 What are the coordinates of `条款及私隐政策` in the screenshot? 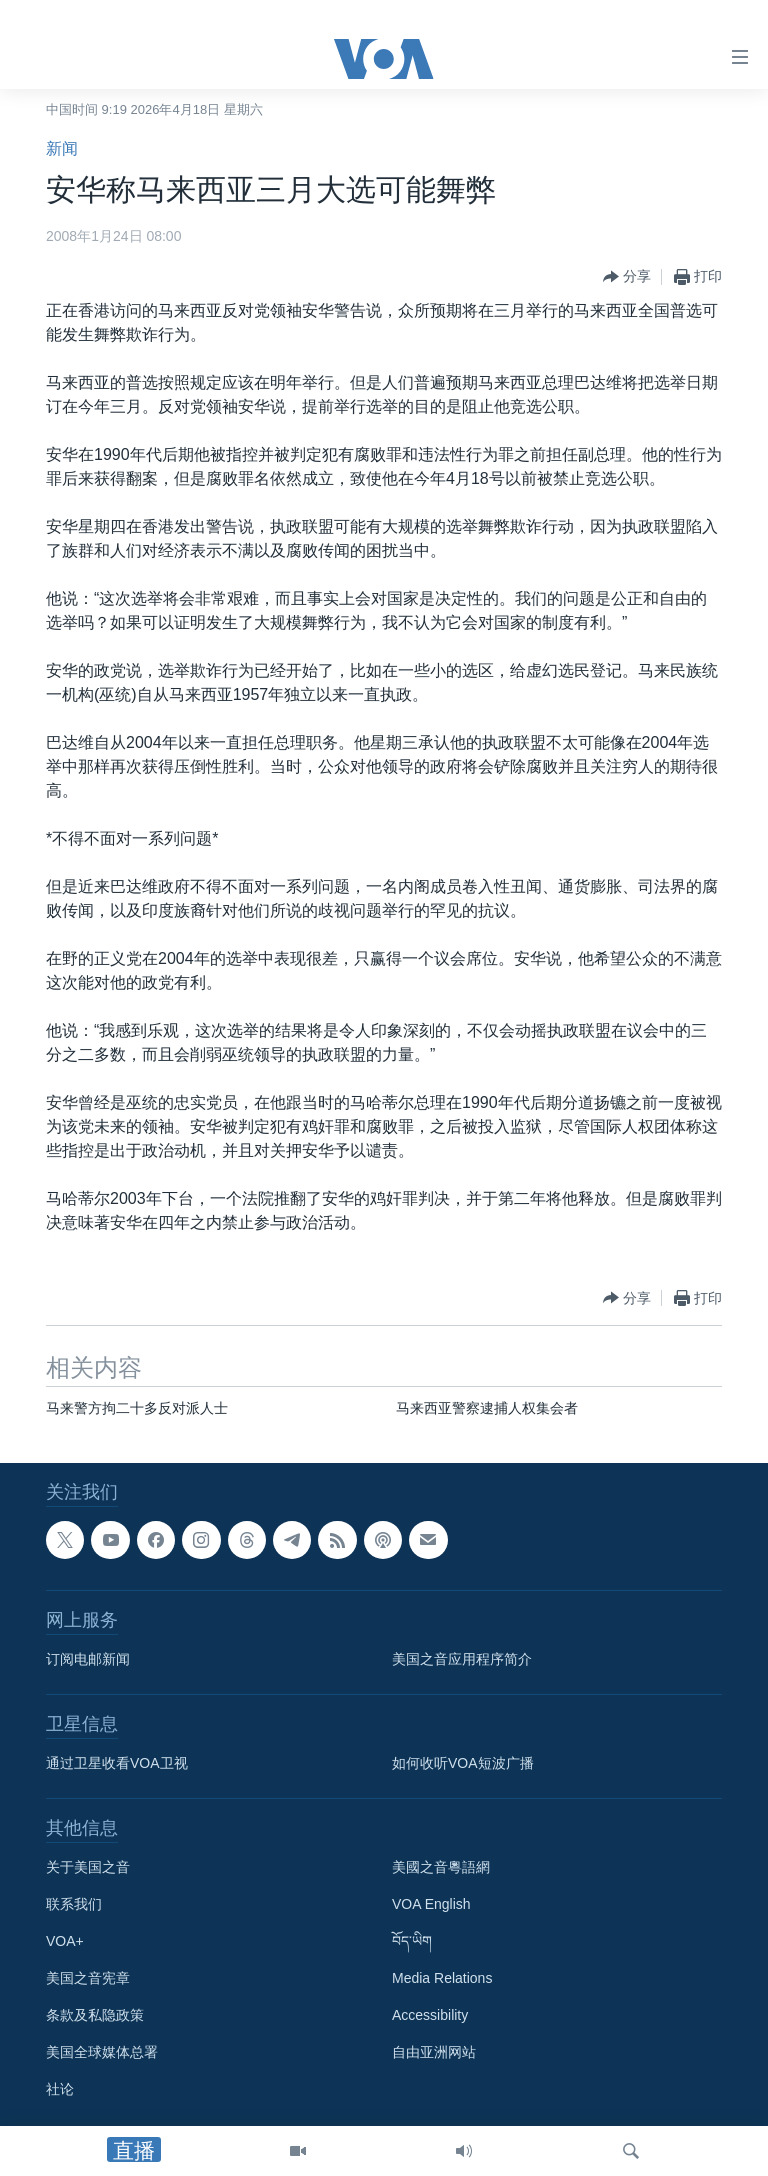 It's located at (95, 2015).